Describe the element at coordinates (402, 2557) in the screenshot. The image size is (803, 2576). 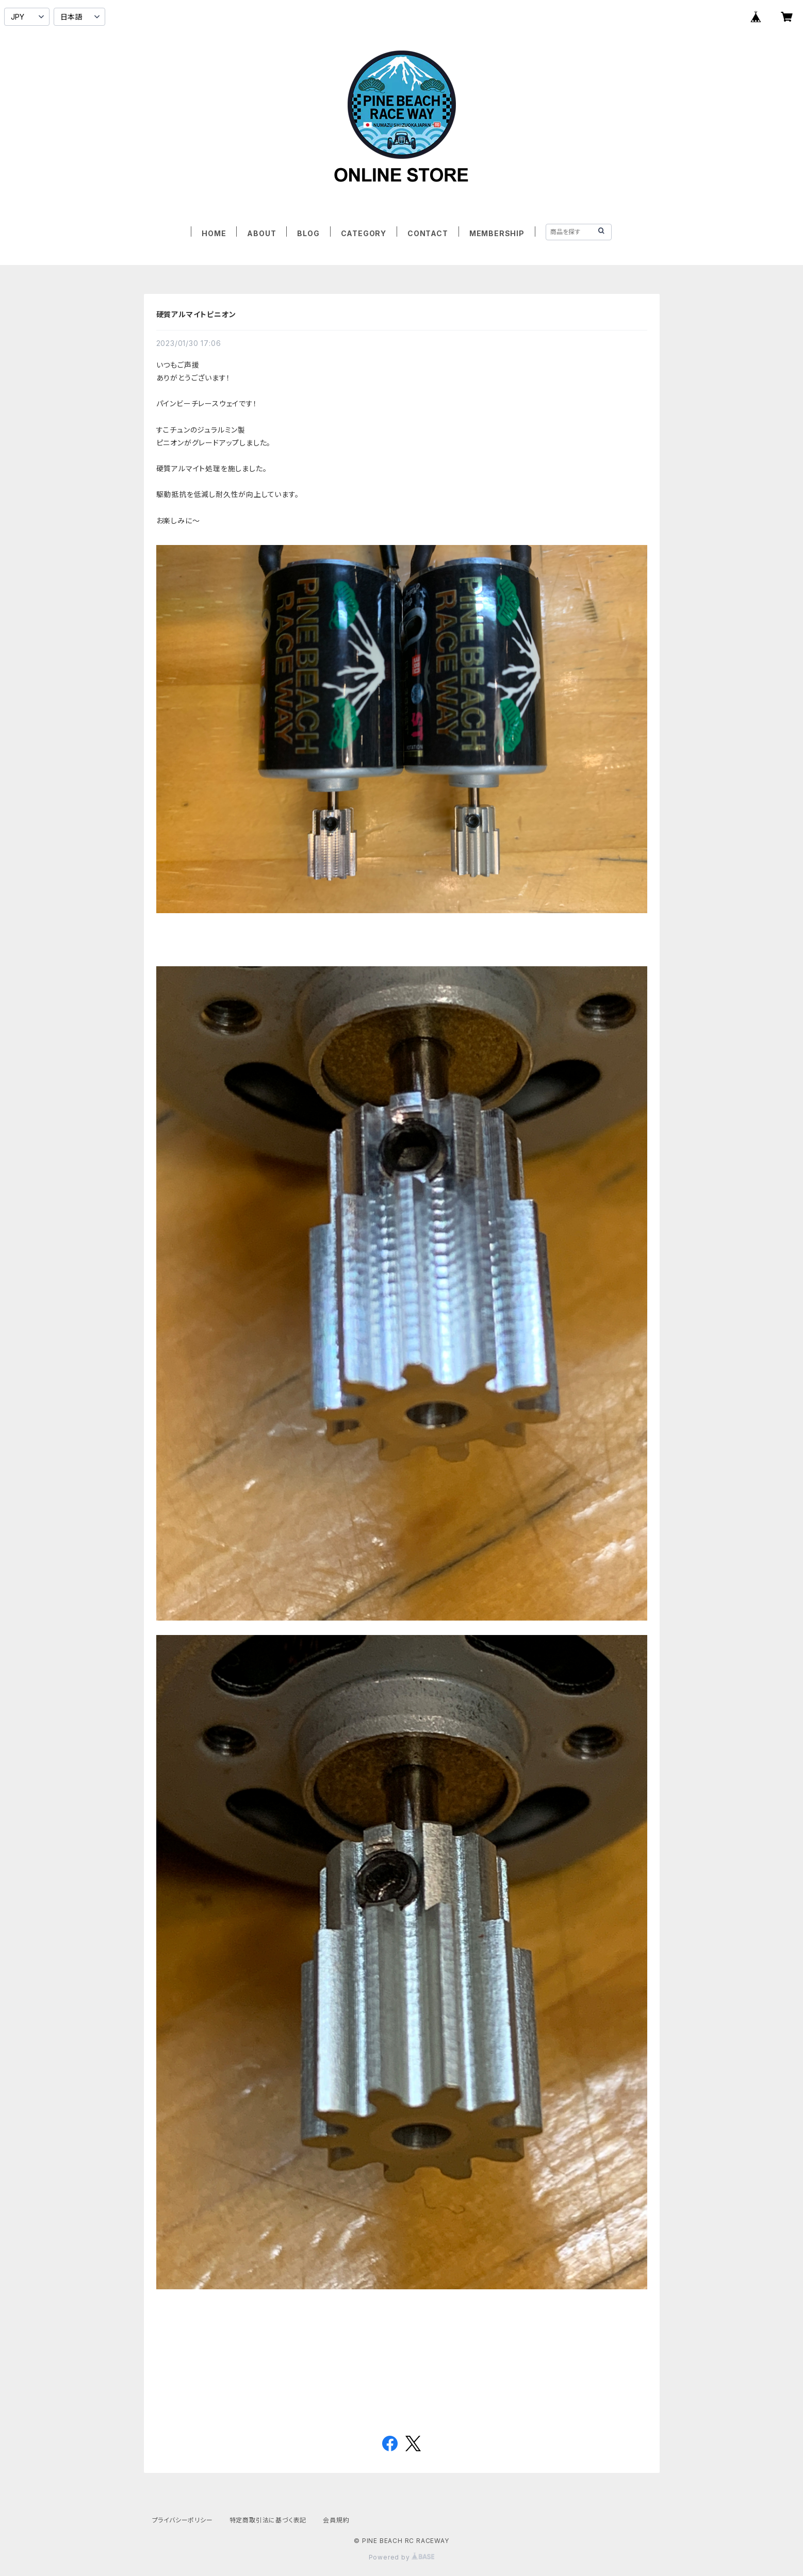
I see `Powered by` at that location.